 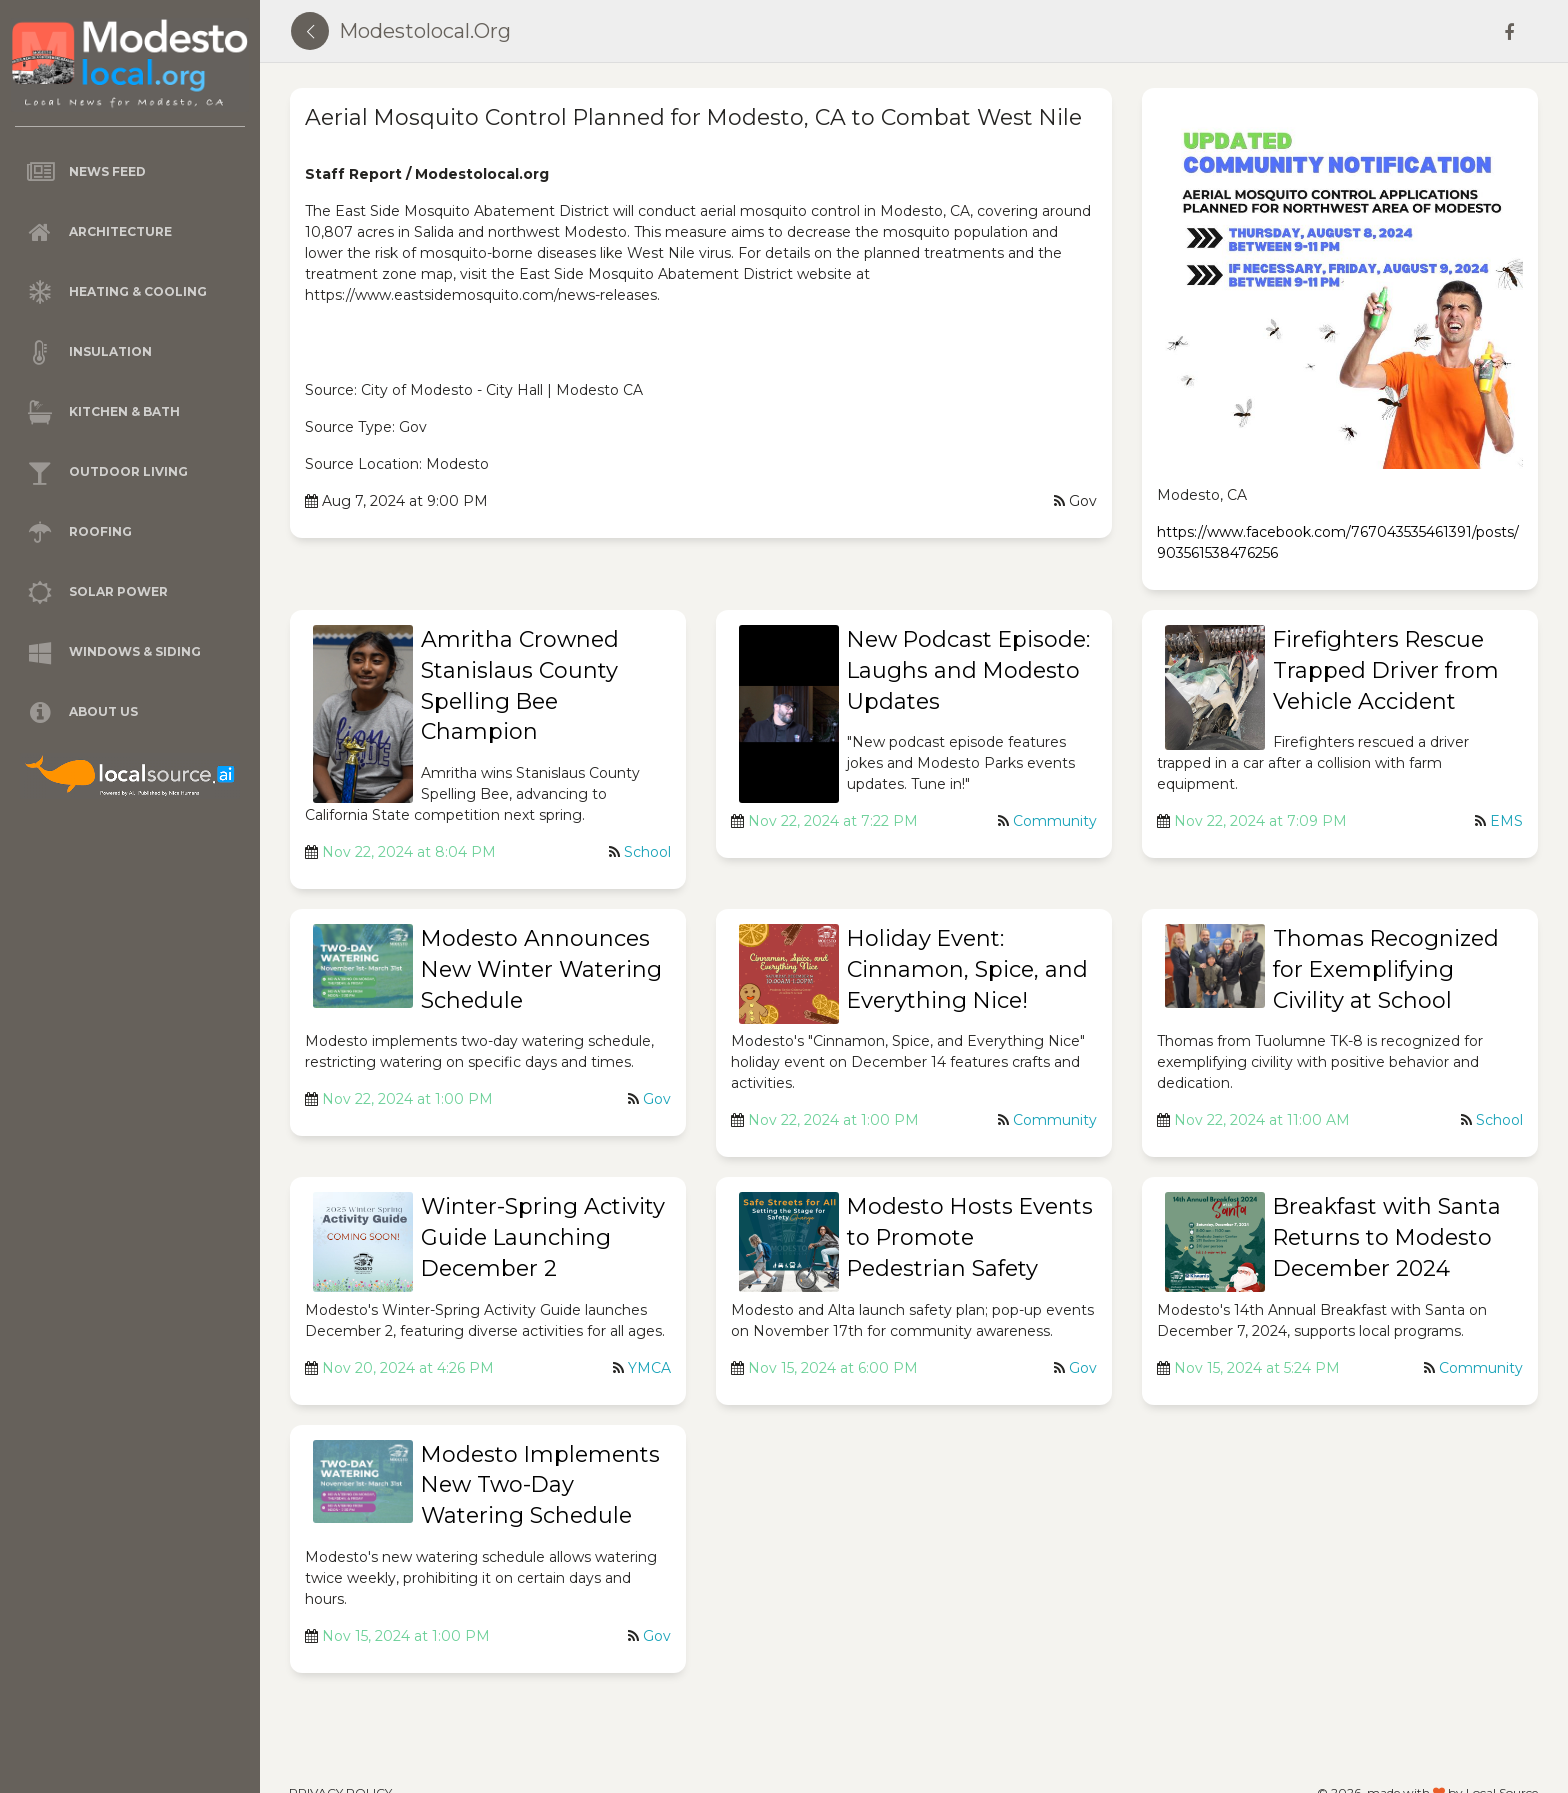 What do you see at coordinates (970, 1237) in the screenshot?
I see `Modesto Hosts Events to Promote Pedestrian Safety` at bounding box center [970, 1237].